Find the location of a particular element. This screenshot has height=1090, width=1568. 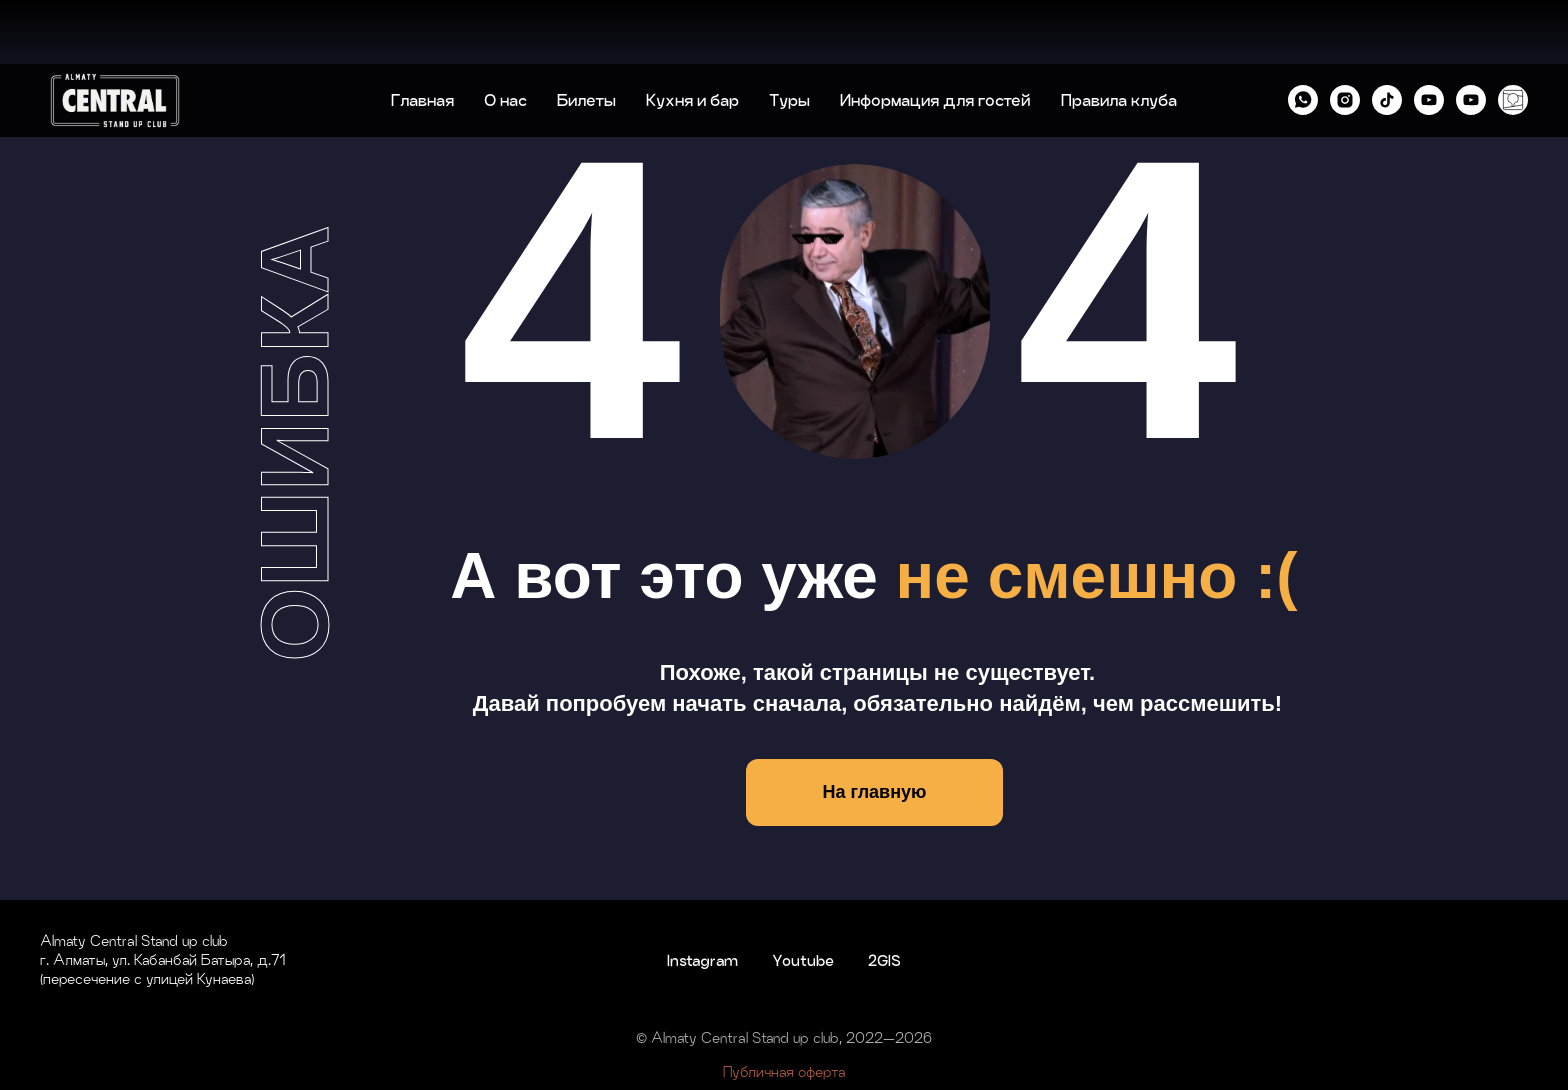

Кухня и бар is located at coordinates (692, 36).